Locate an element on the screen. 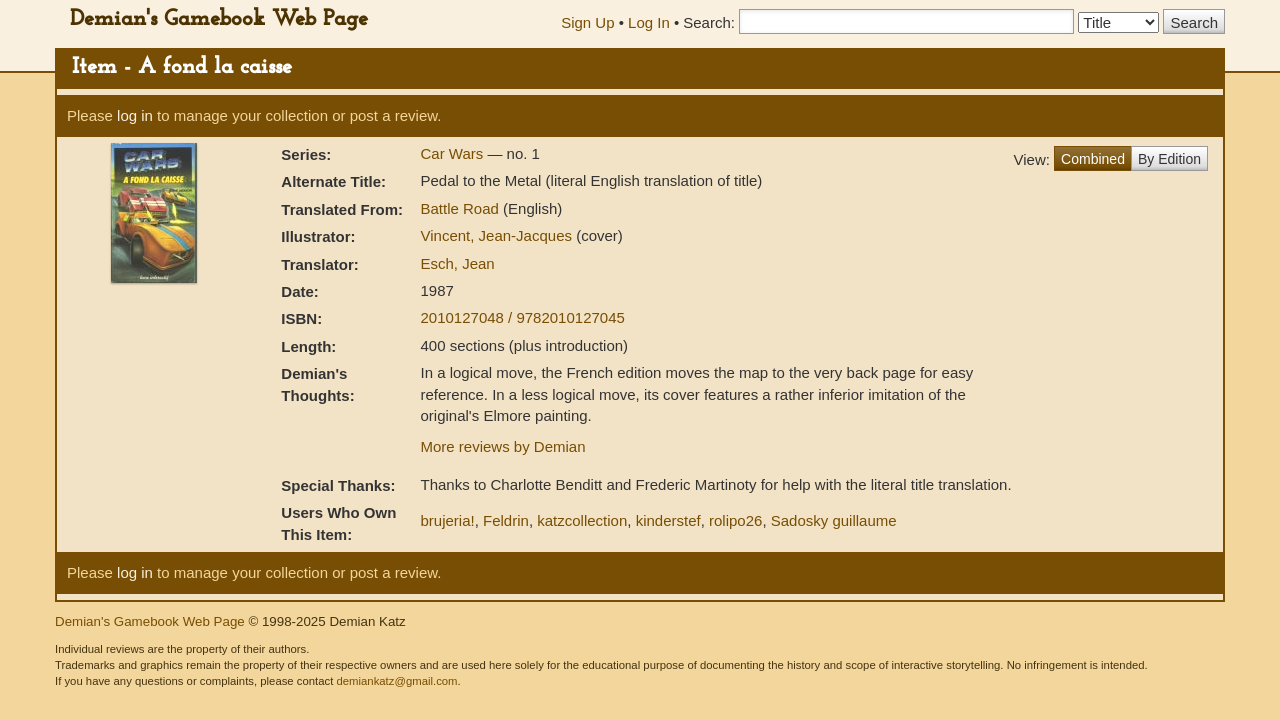 Image resolution: width=1280 pixels, height=720 pixels. By Edition is located at coordinates (1169, 159).